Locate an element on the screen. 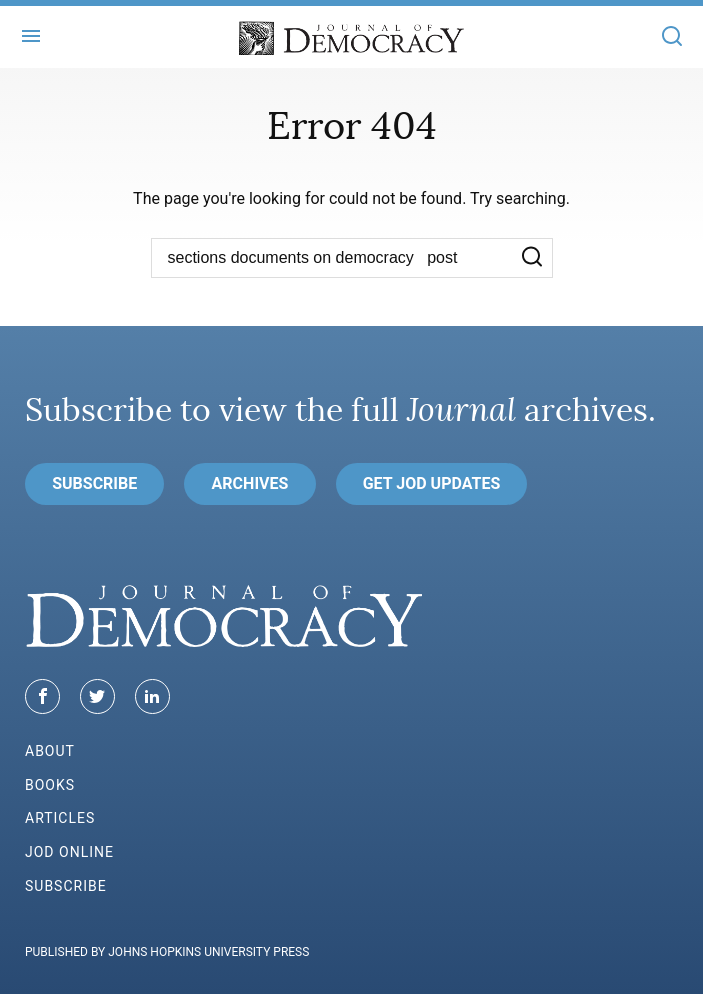 Image resolution: width=703 pixels, height=994 pixels. JoD Online is located at coordinates (69, 852).